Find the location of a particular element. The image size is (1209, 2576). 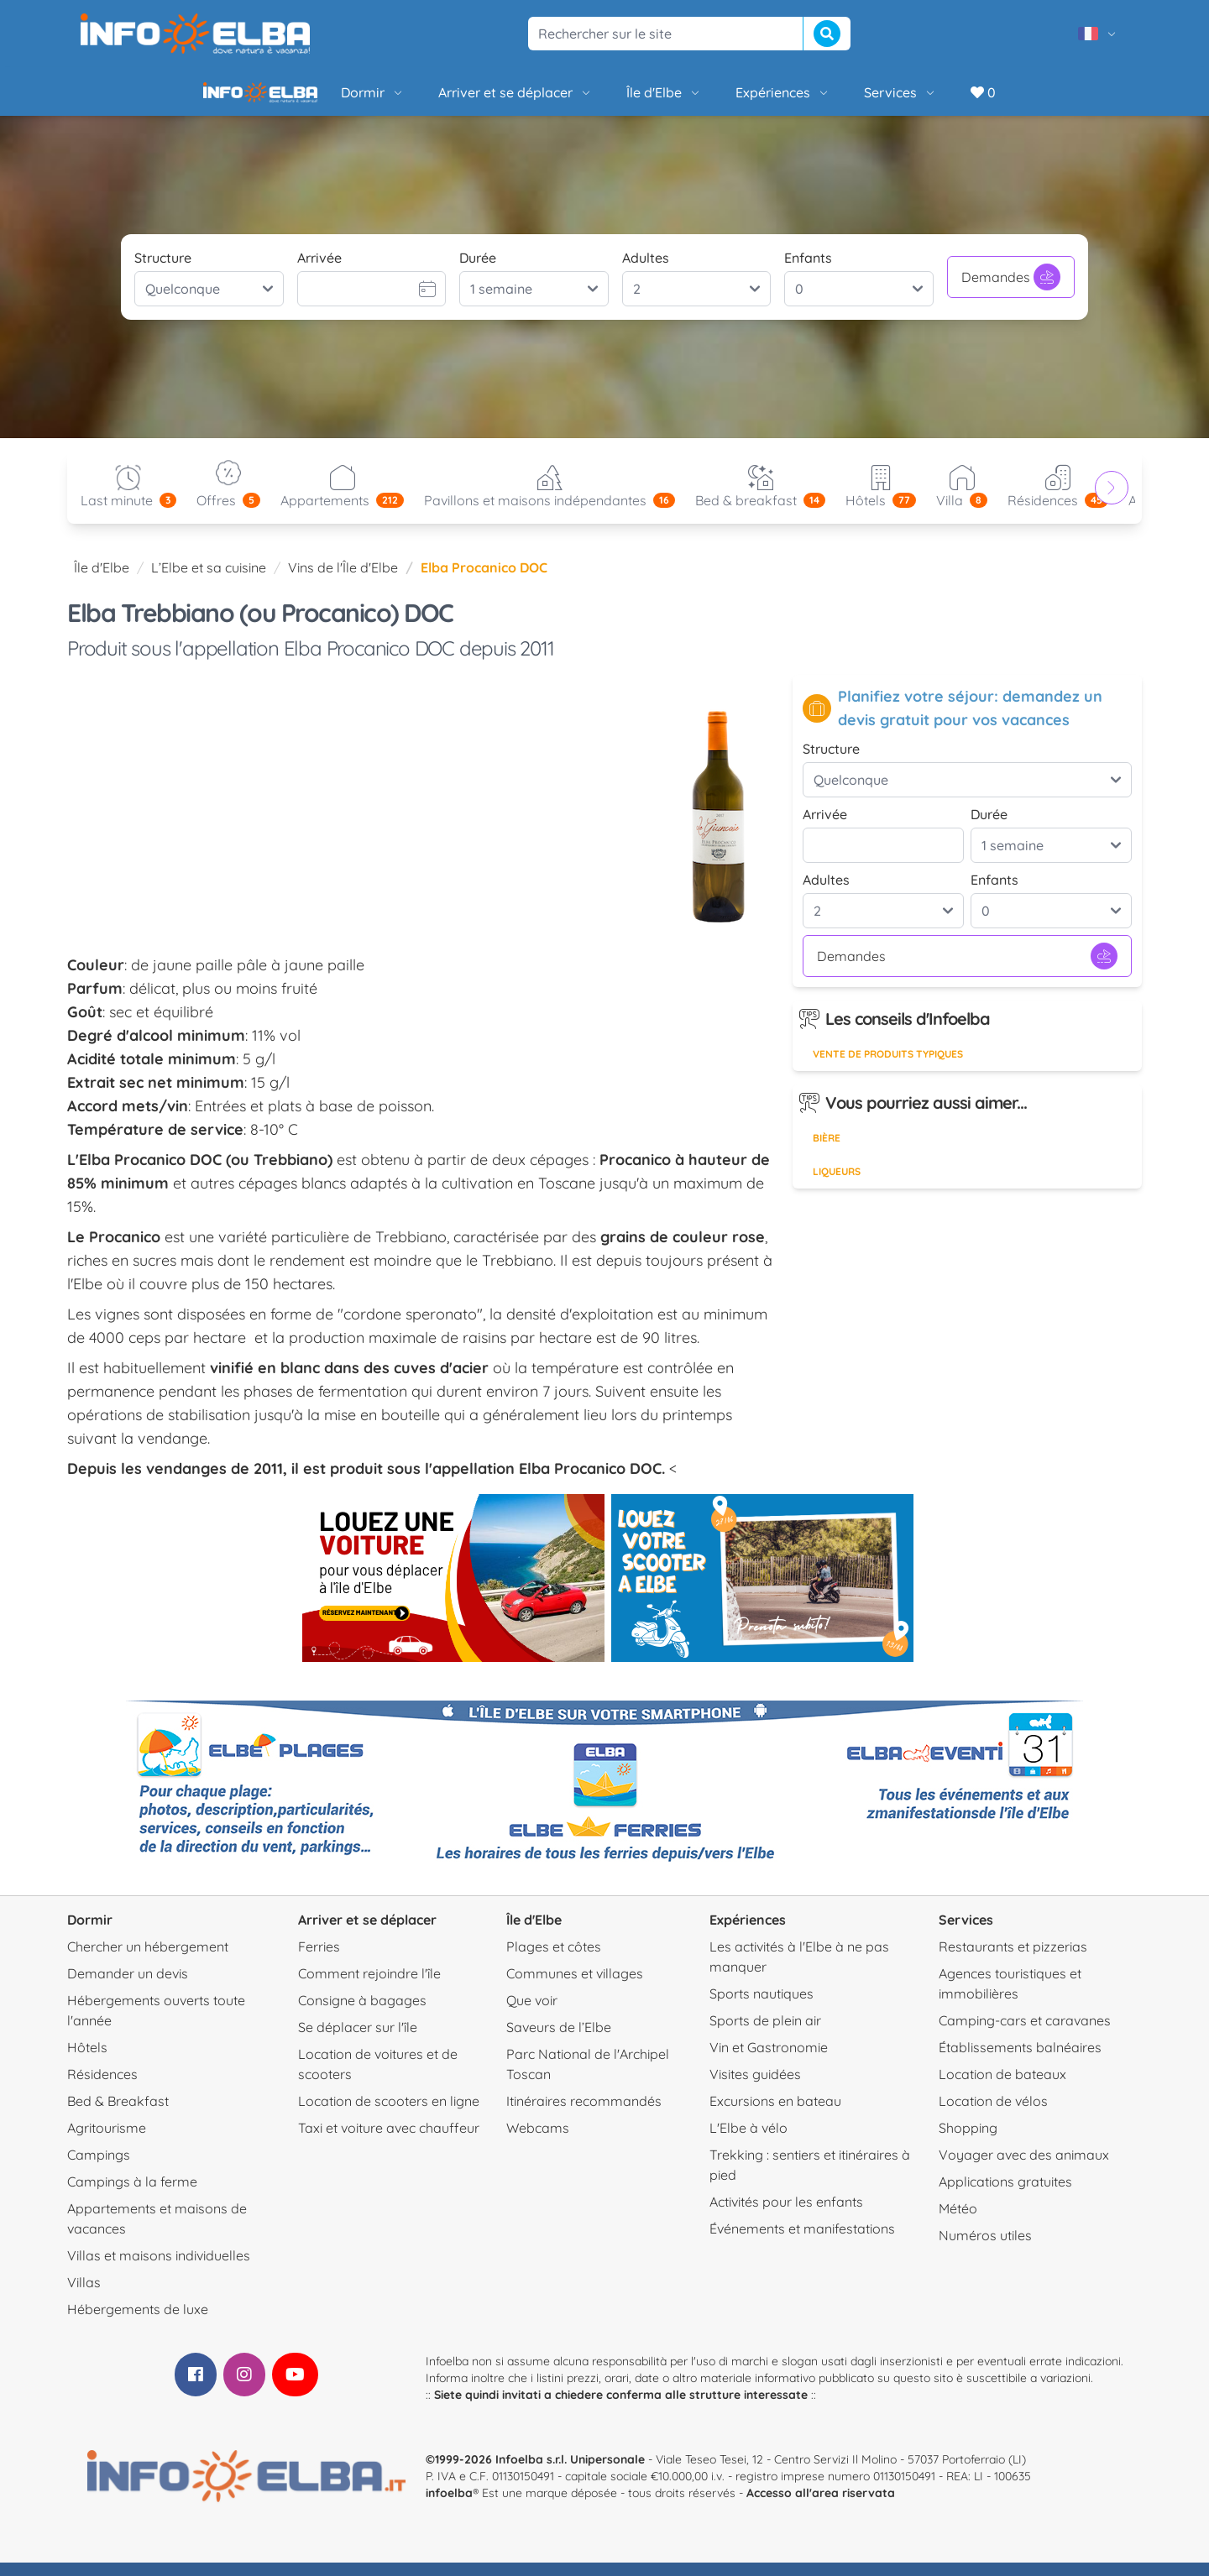

Visites guidées is located at coordinates (755, 2087).